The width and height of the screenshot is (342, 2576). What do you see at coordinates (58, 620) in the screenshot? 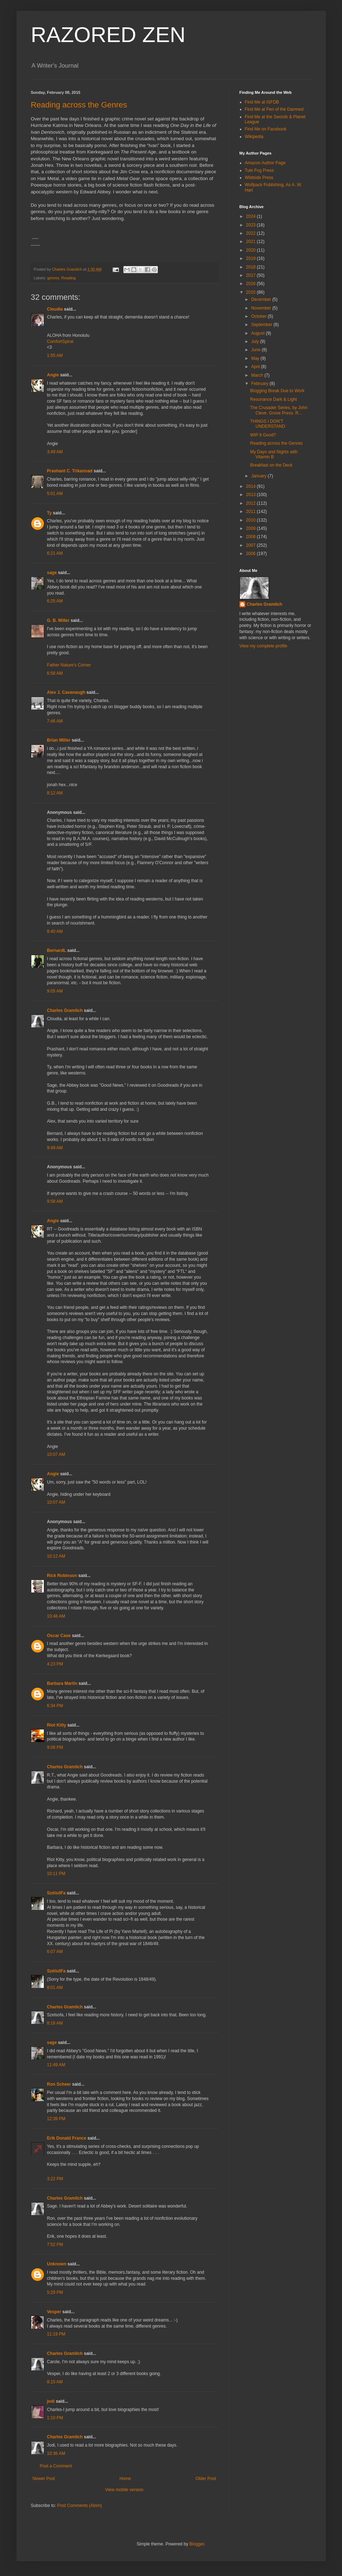
I see `G. B. Miller` at bounding box center [58, 620].